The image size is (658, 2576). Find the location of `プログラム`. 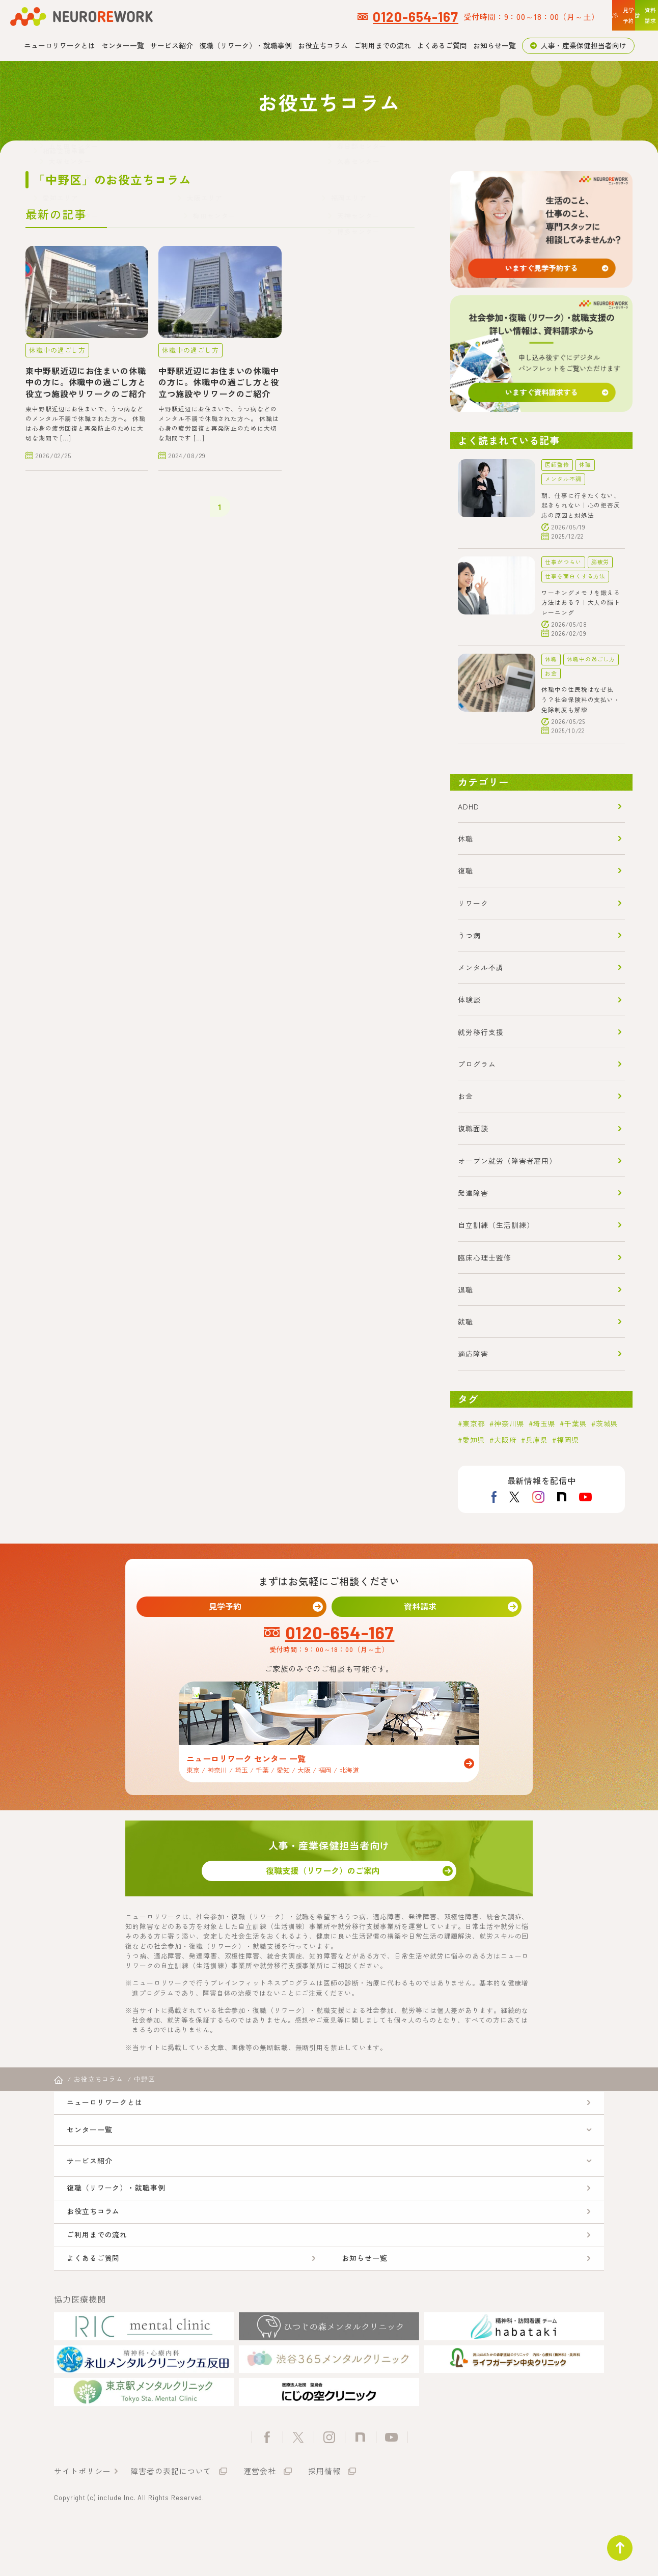

プログラム is located at coordinates (477, 1064).